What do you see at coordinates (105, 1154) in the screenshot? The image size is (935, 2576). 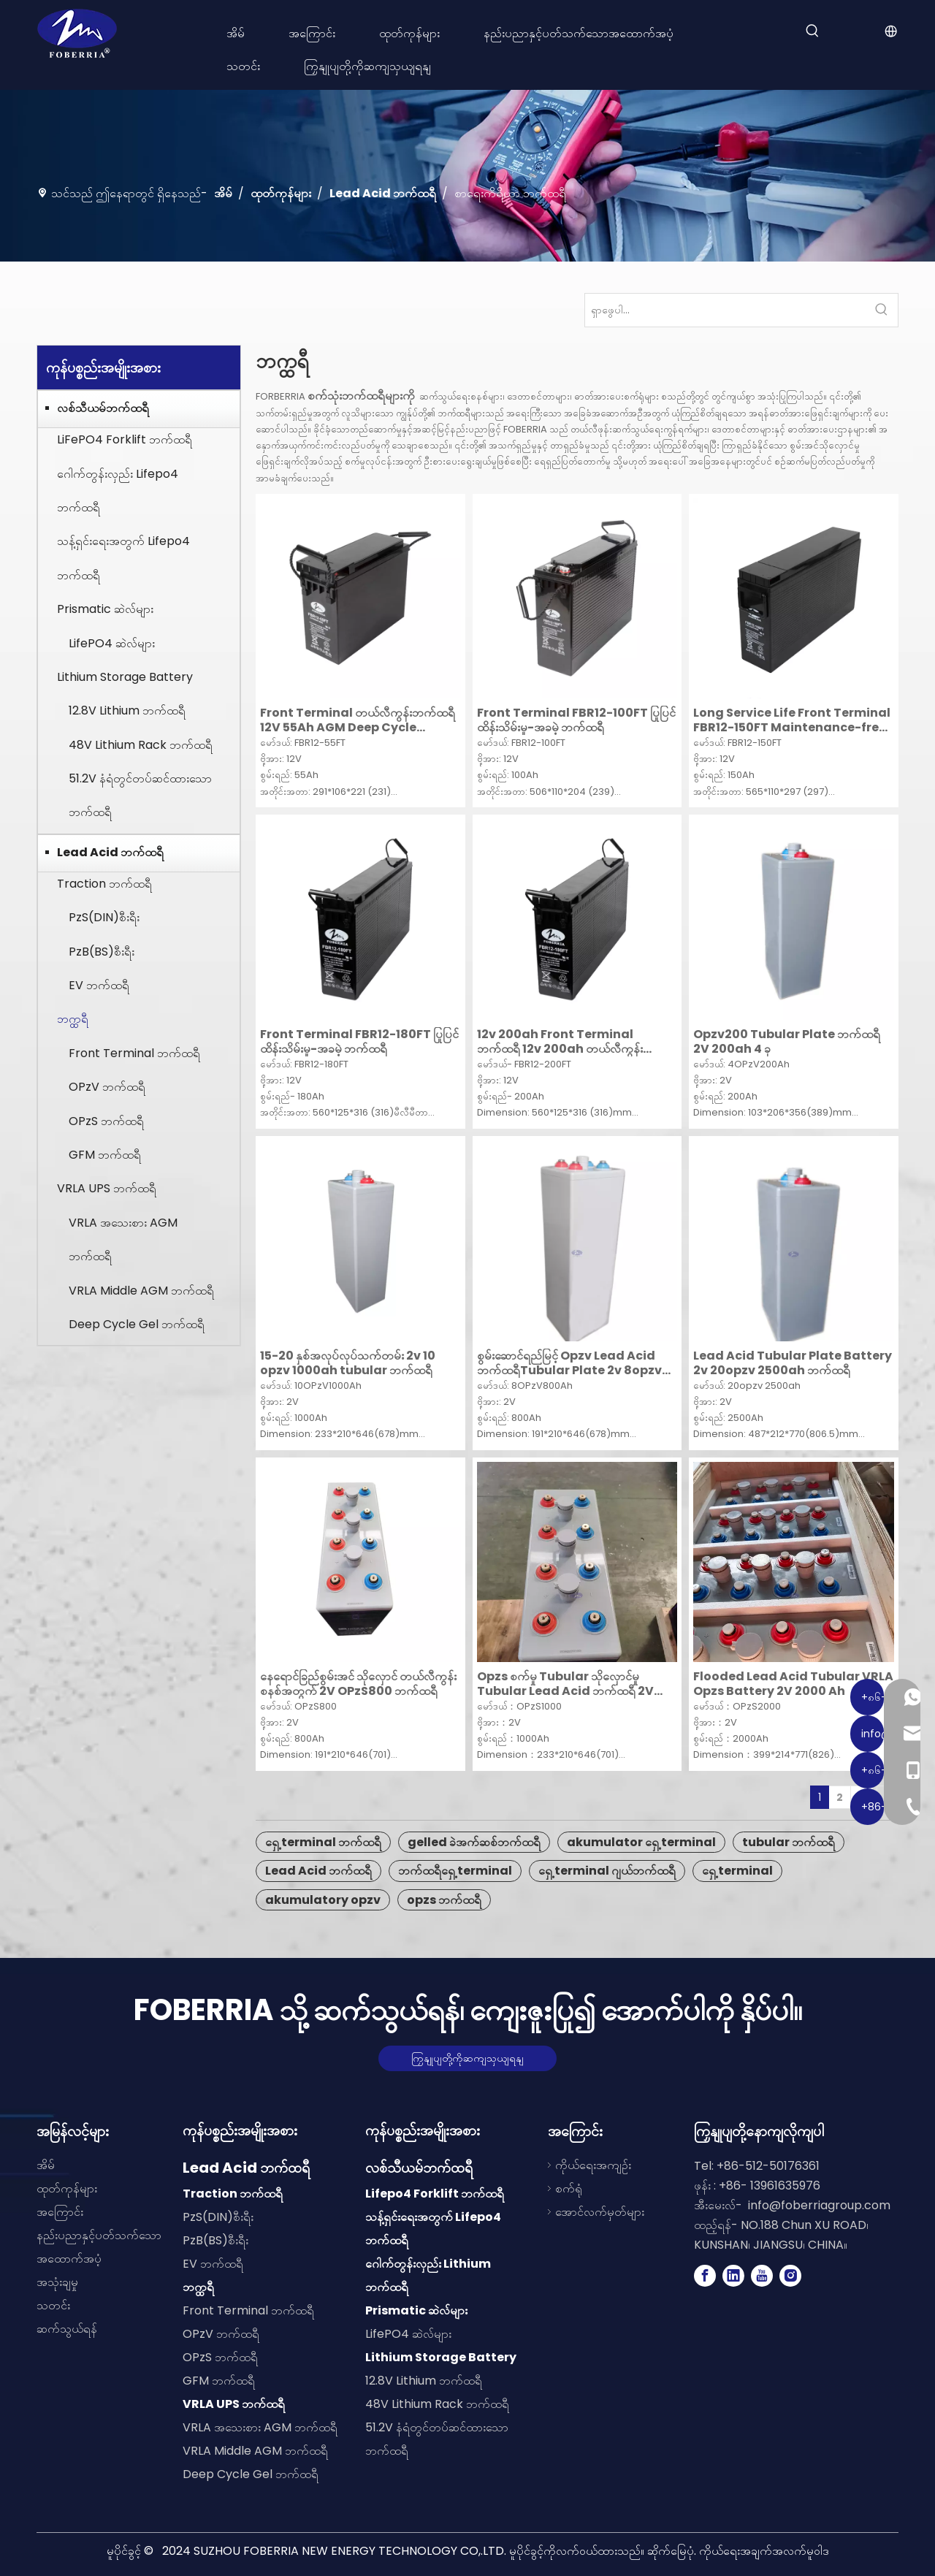 I see `GFM ဘက်ထရီ` at bounding box center [105, 1154].